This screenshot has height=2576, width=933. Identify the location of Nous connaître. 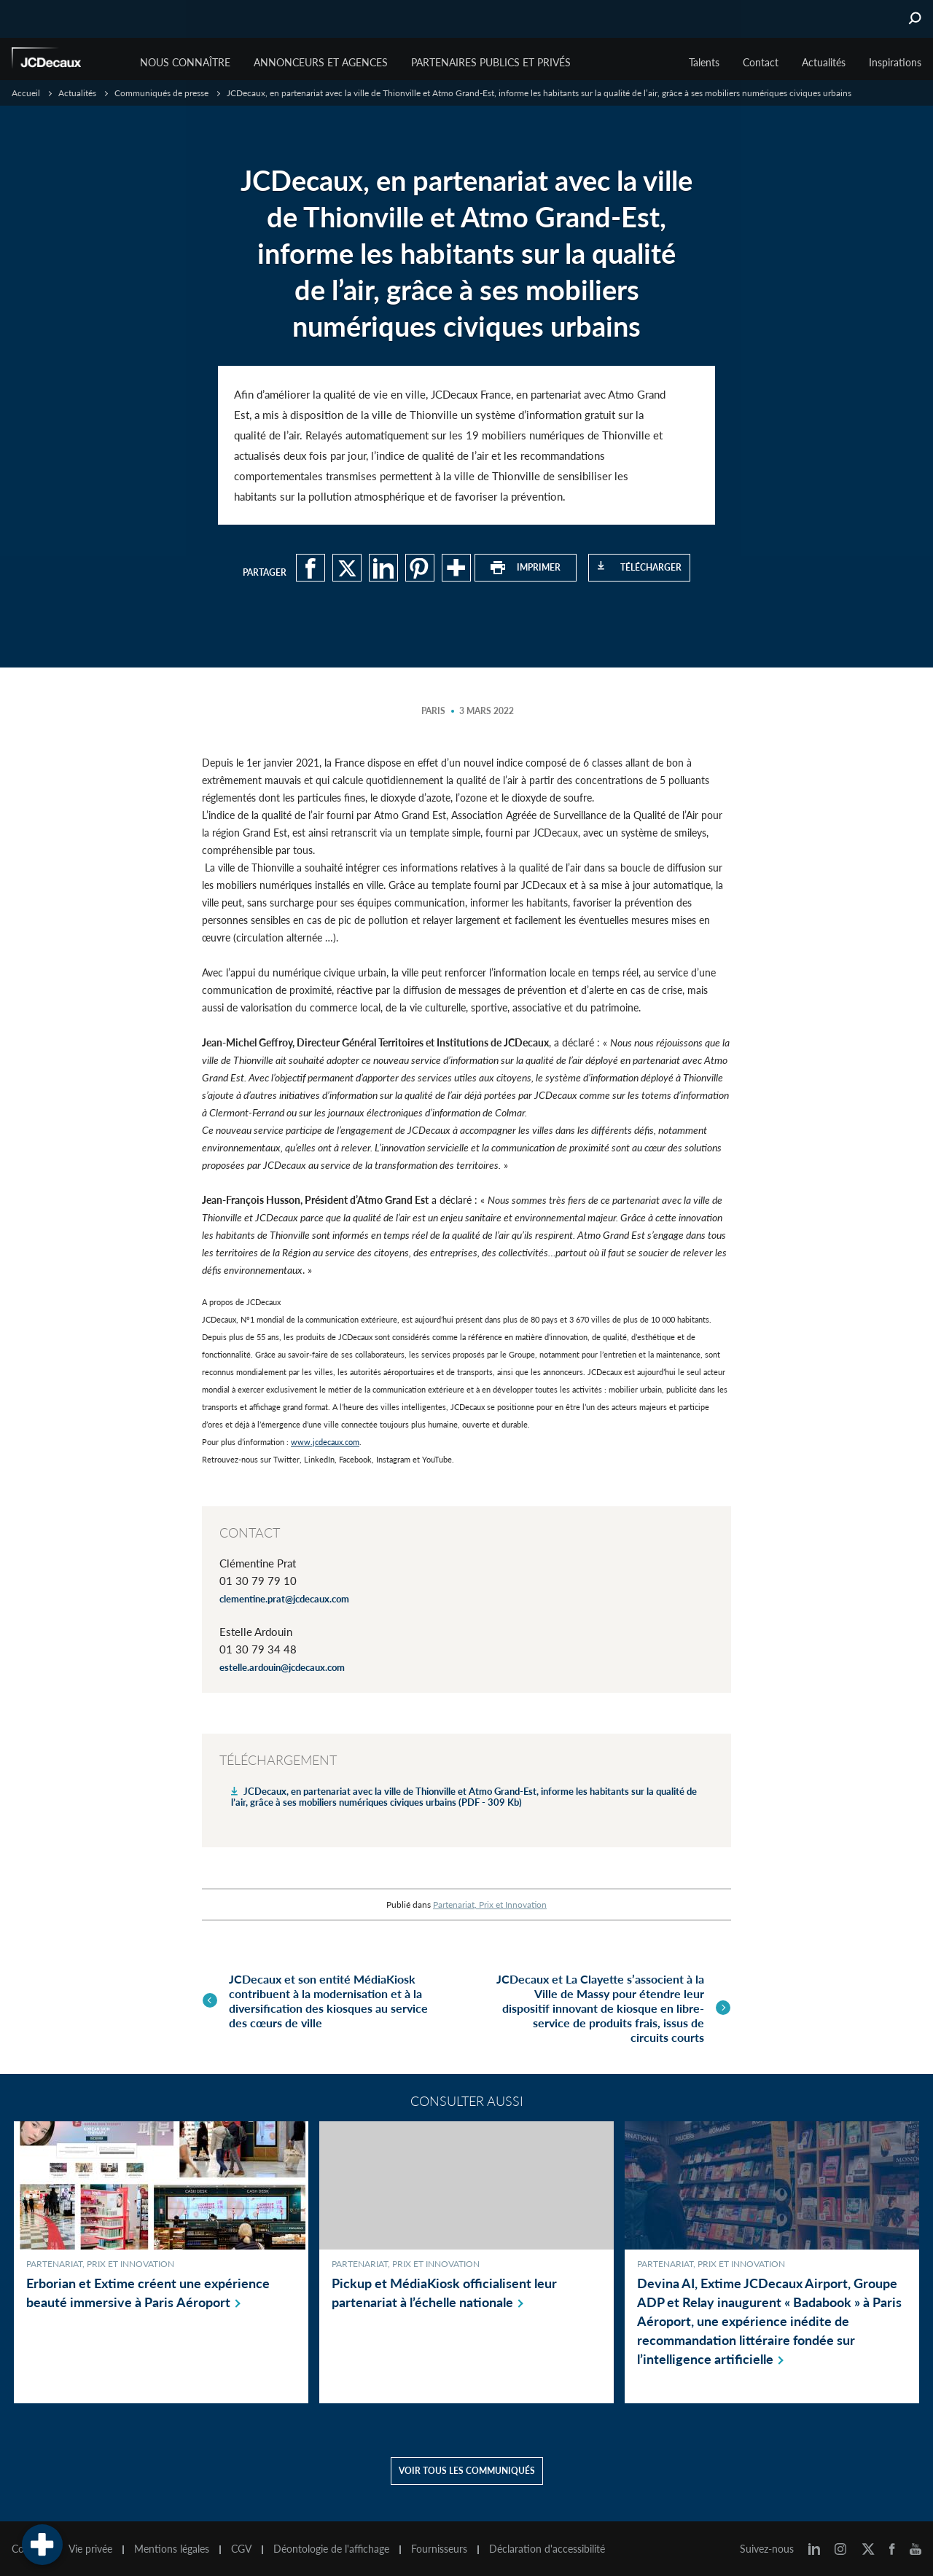
(185, 62).